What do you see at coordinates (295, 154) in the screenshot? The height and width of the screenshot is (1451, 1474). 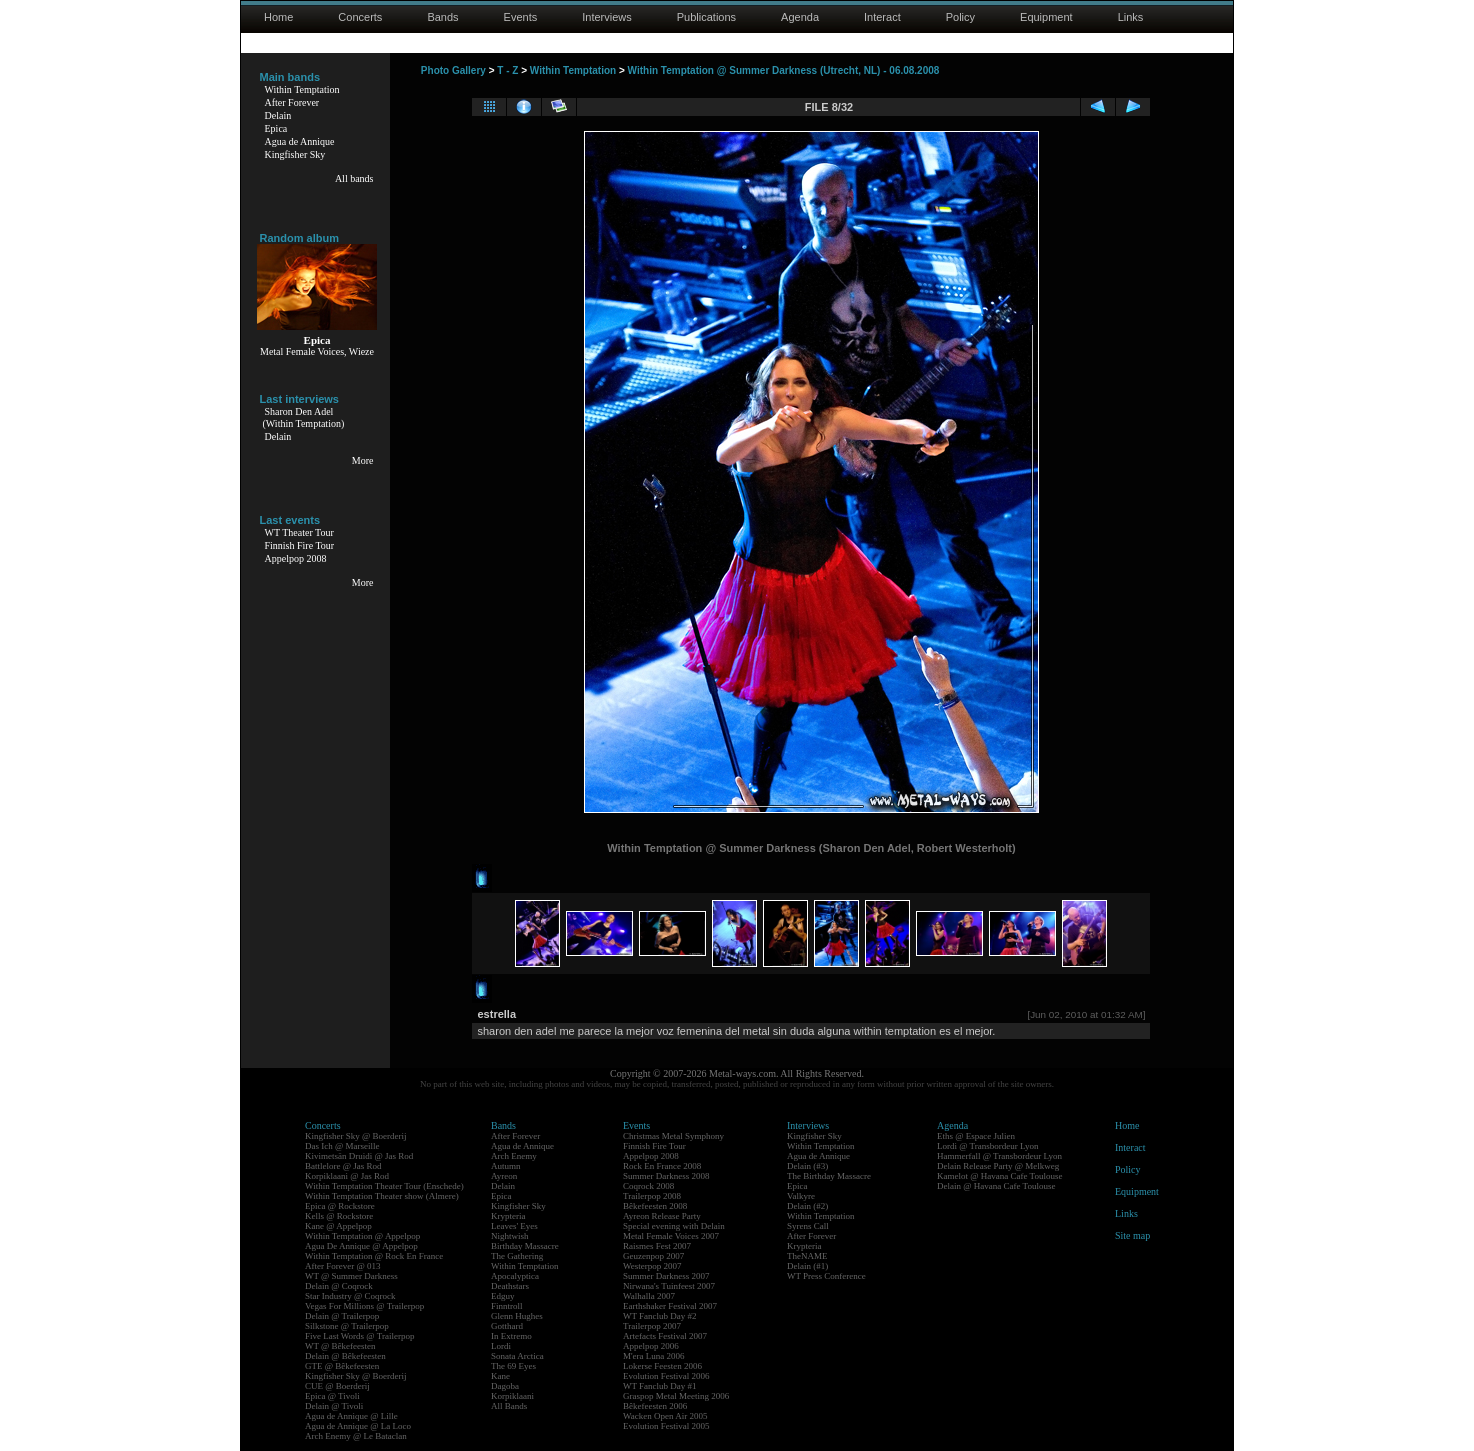 I see `Kingfisher Sky` at bounding box center [295, 154].